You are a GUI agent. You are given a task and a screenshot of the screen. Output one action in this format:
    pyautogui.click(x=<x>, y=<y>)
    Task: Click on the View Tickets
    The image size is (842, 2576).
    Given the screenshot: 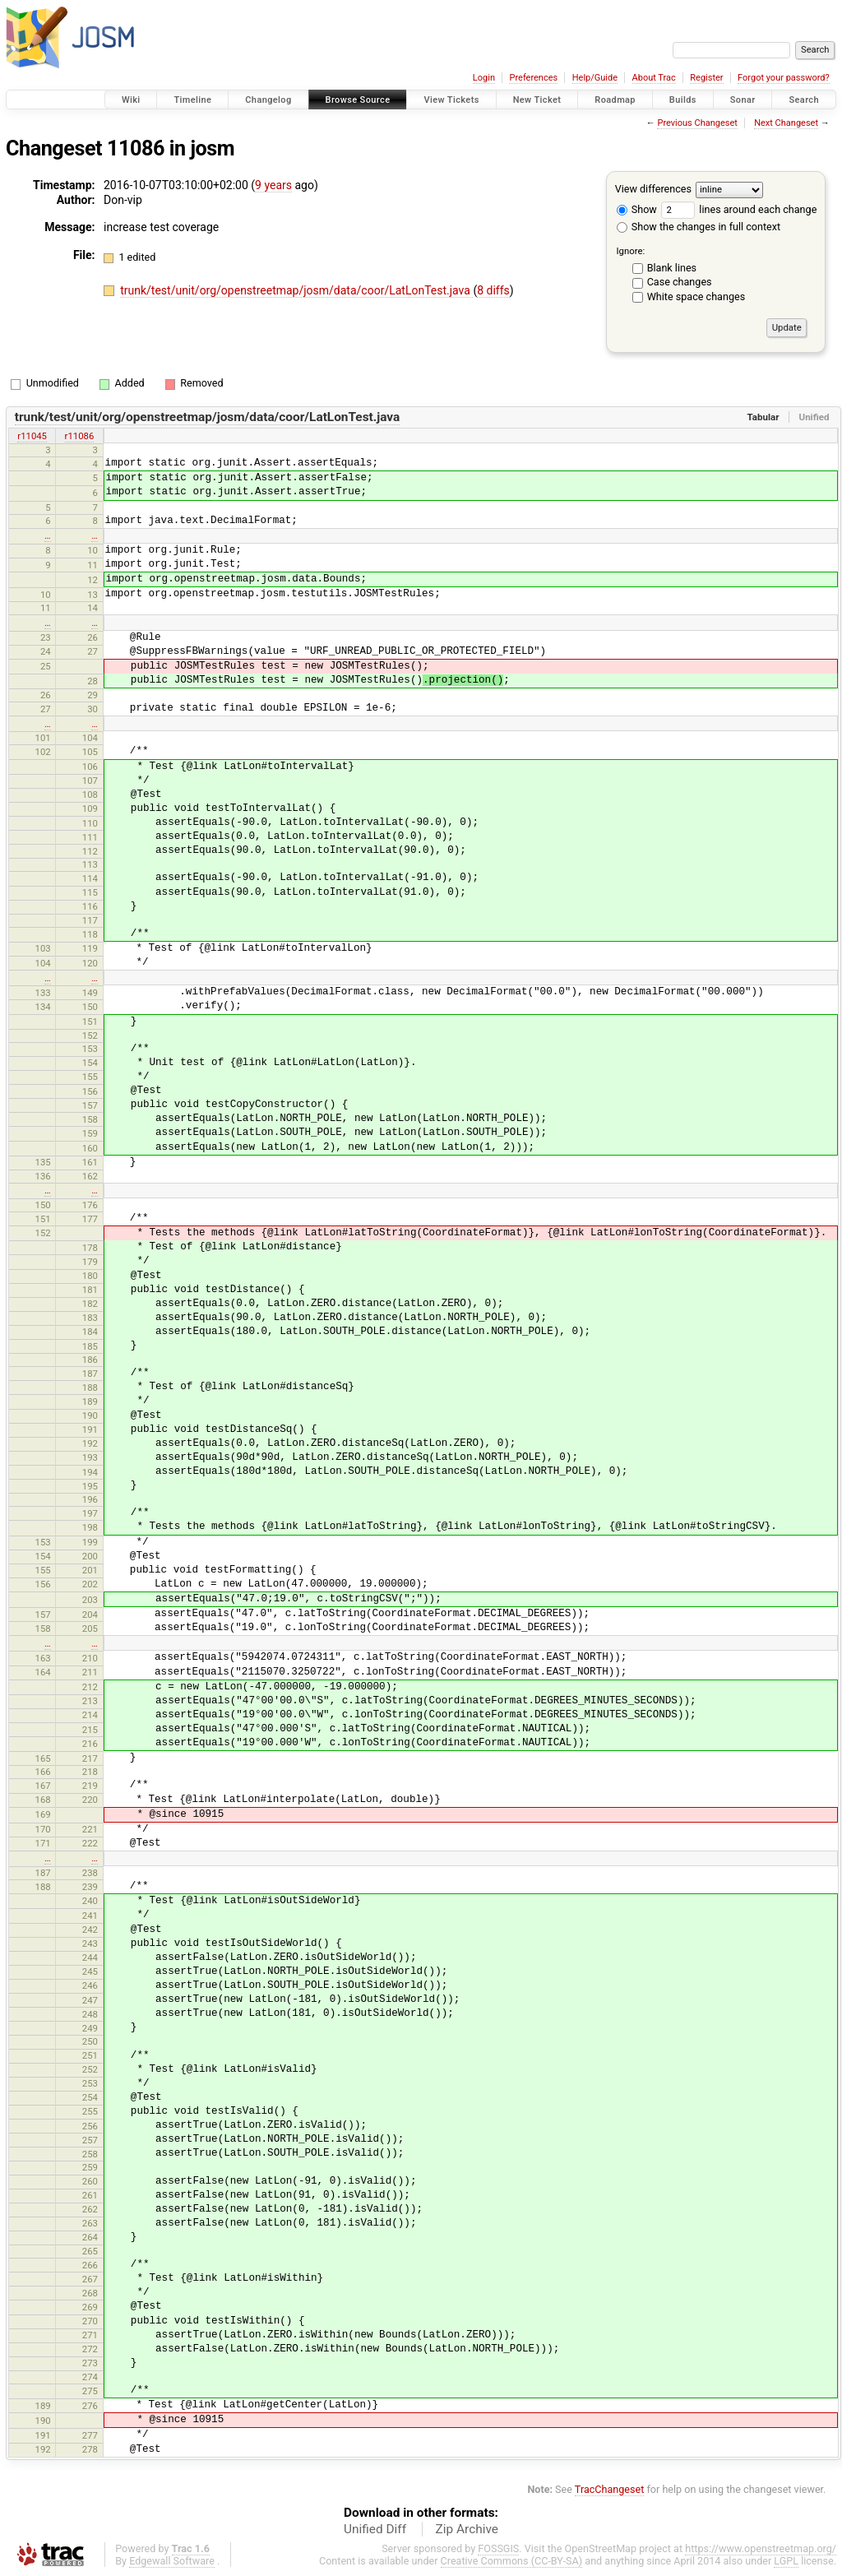 What is the action you would take?
    pyautogui.click(x=451, y=100)
    